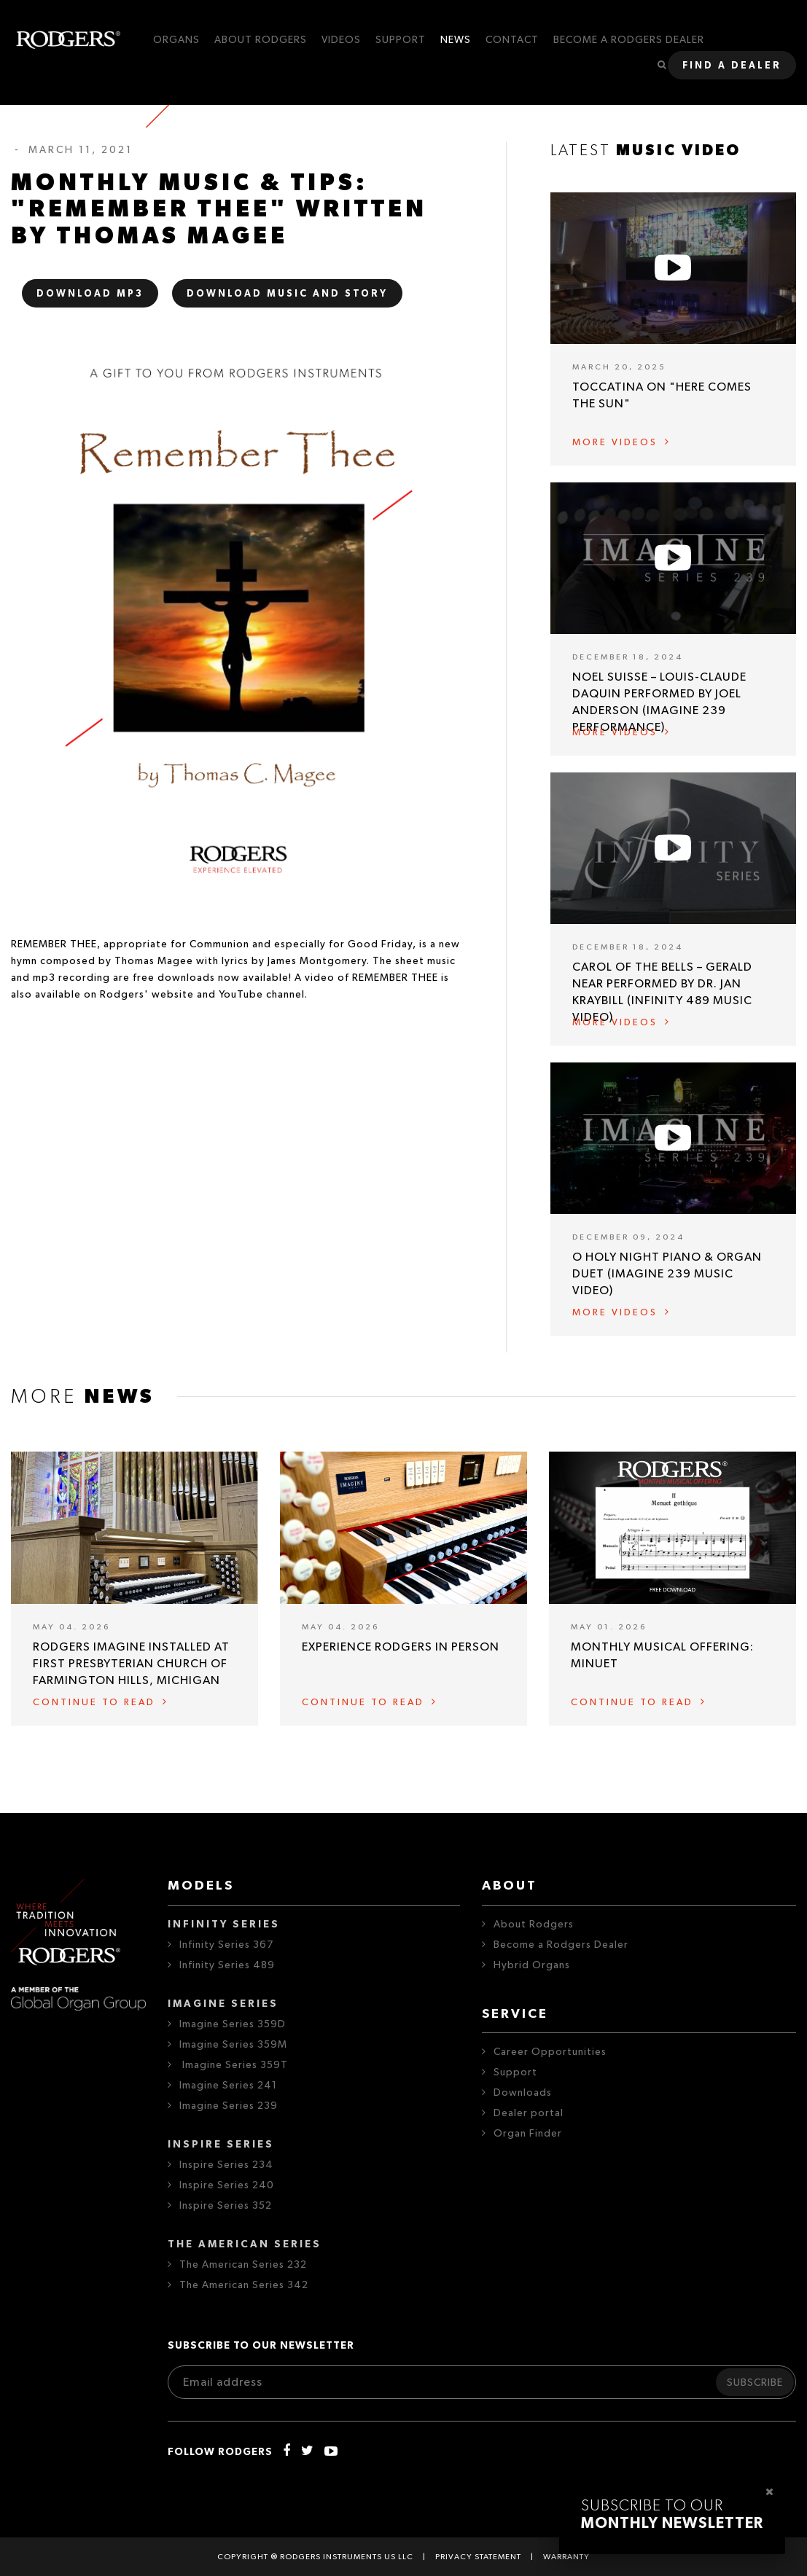 This screenshot has height=2576, width=807. I want to click on Toccatina on "Here Comes the Sun", so click(662, 395).